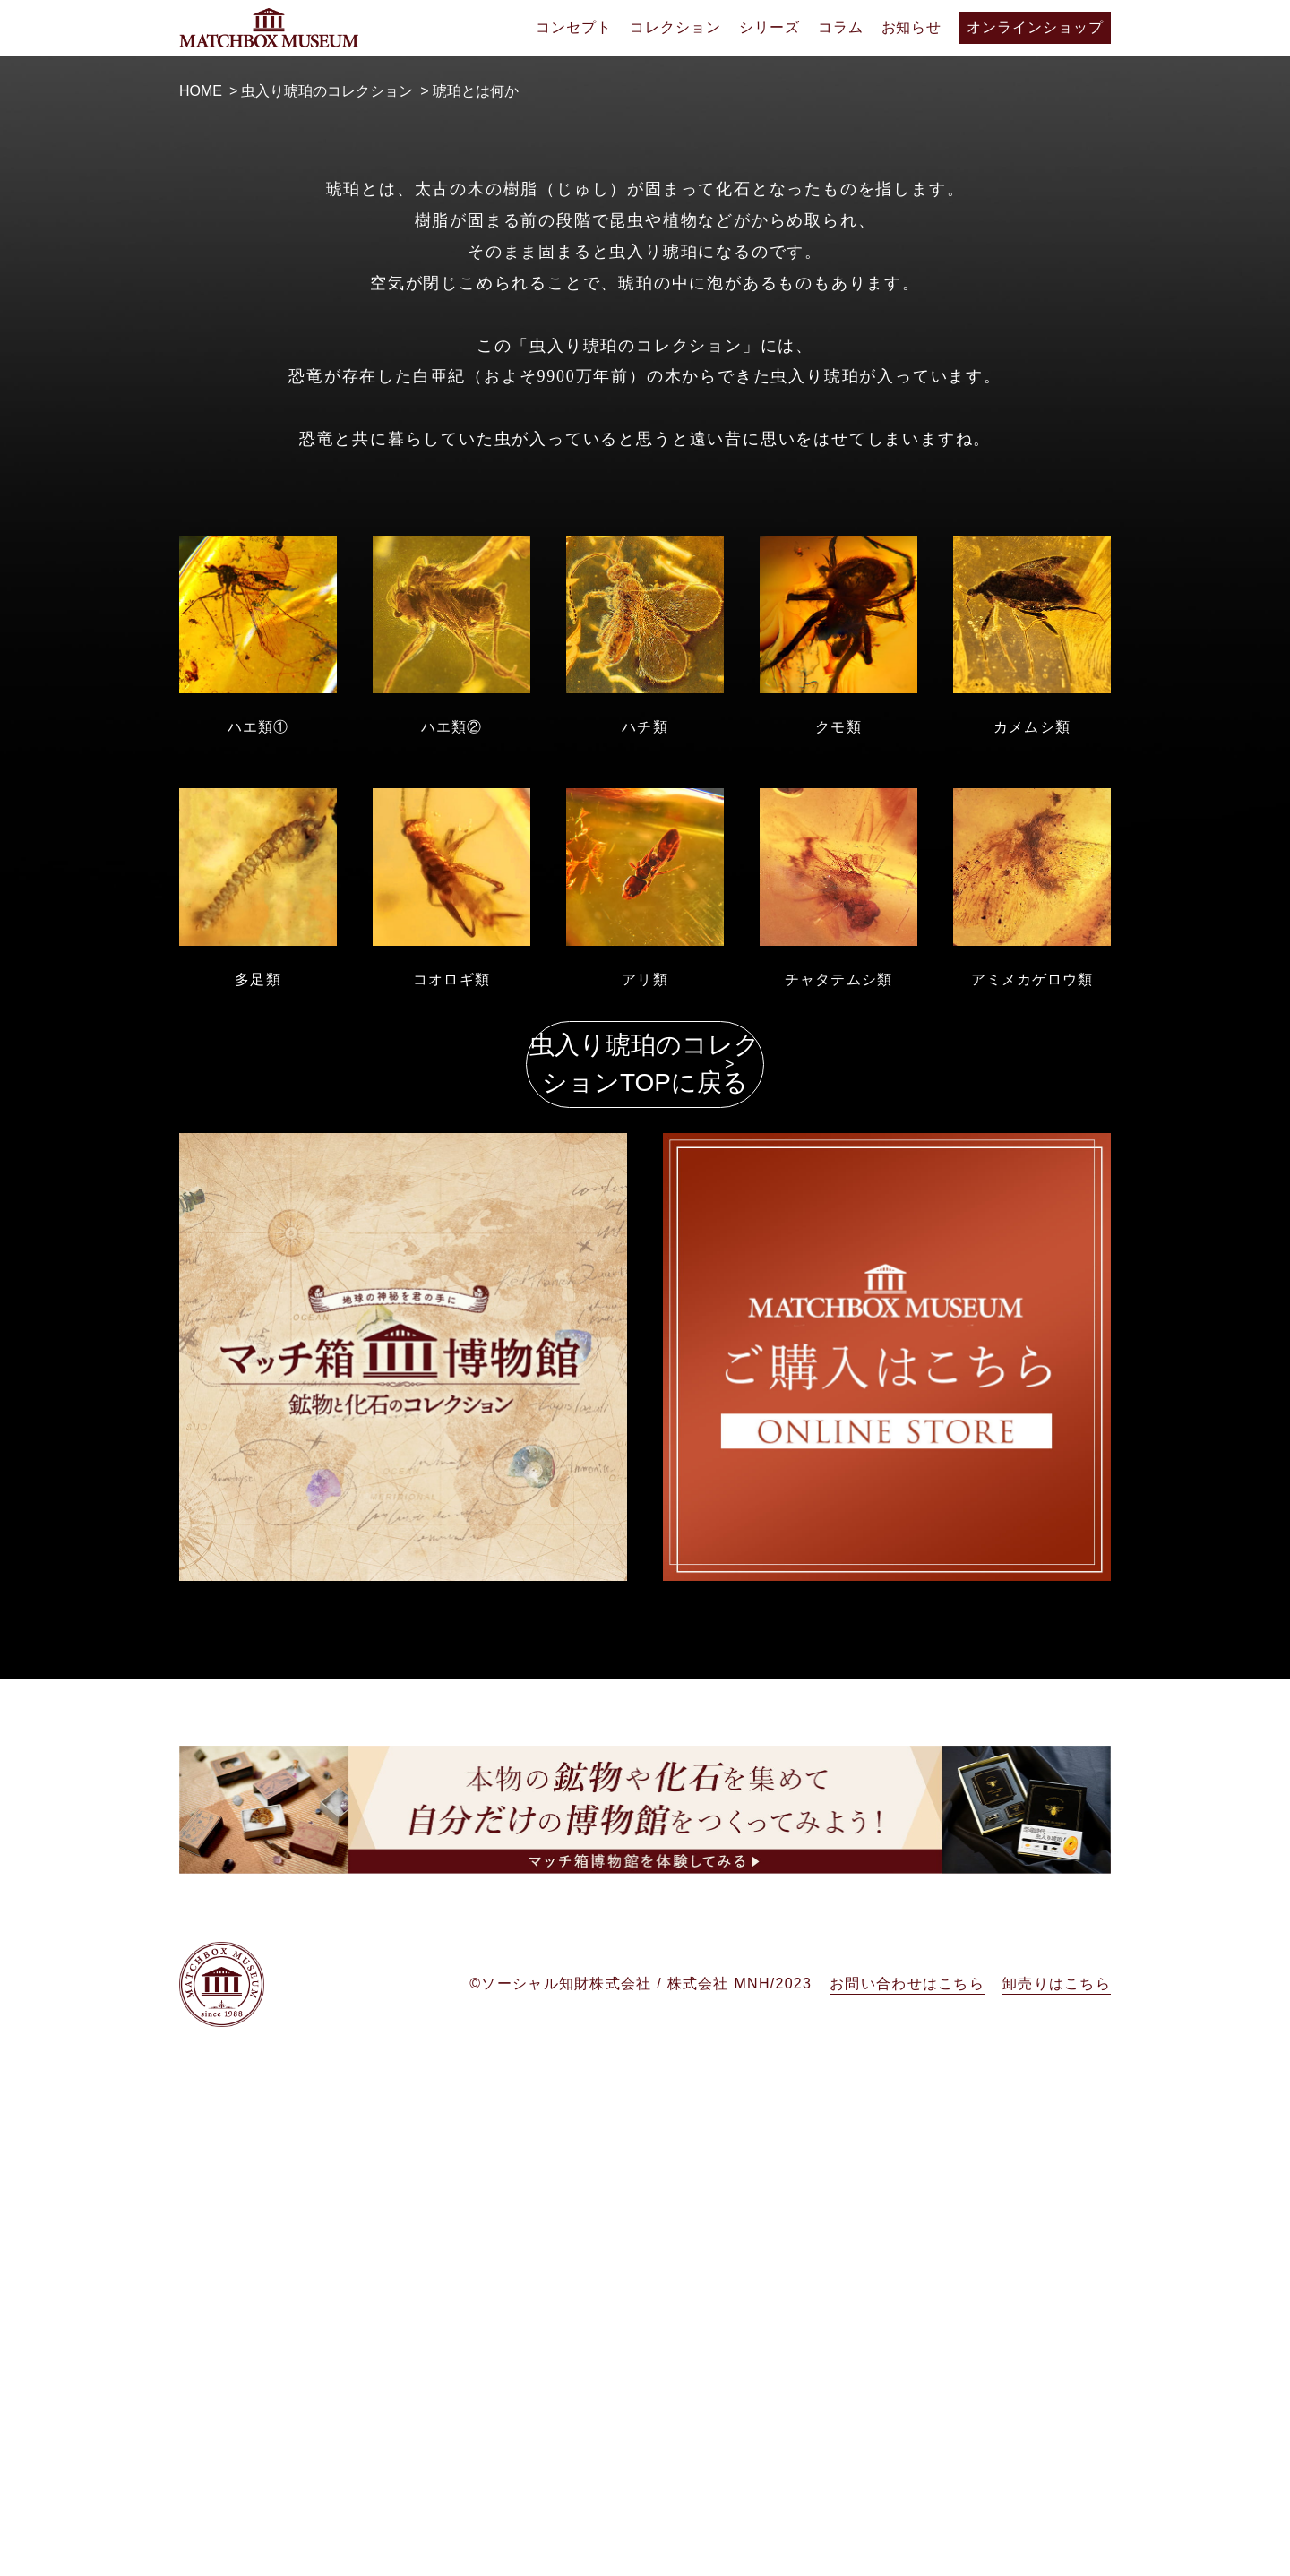 Image resolution: width=1290 pixels, height=2576 pixels. What do you see at coordinates (574, 27) in the screenshot?
I see `コンセプト` at bounding box center [574, 27].